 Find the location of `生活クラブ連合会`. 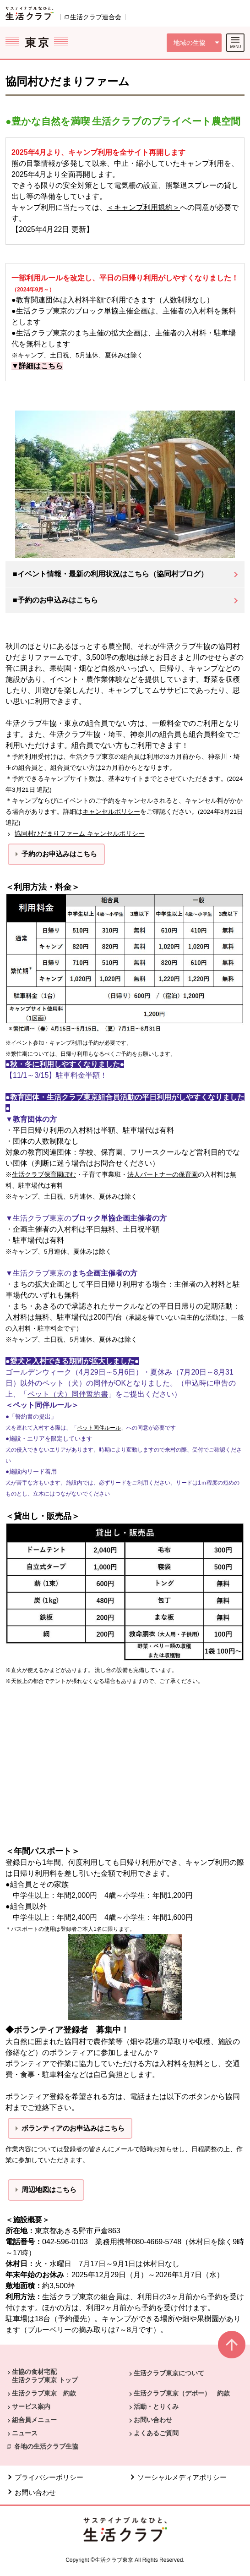

生活クラブ連合会 is located at coordinates (95, 17).